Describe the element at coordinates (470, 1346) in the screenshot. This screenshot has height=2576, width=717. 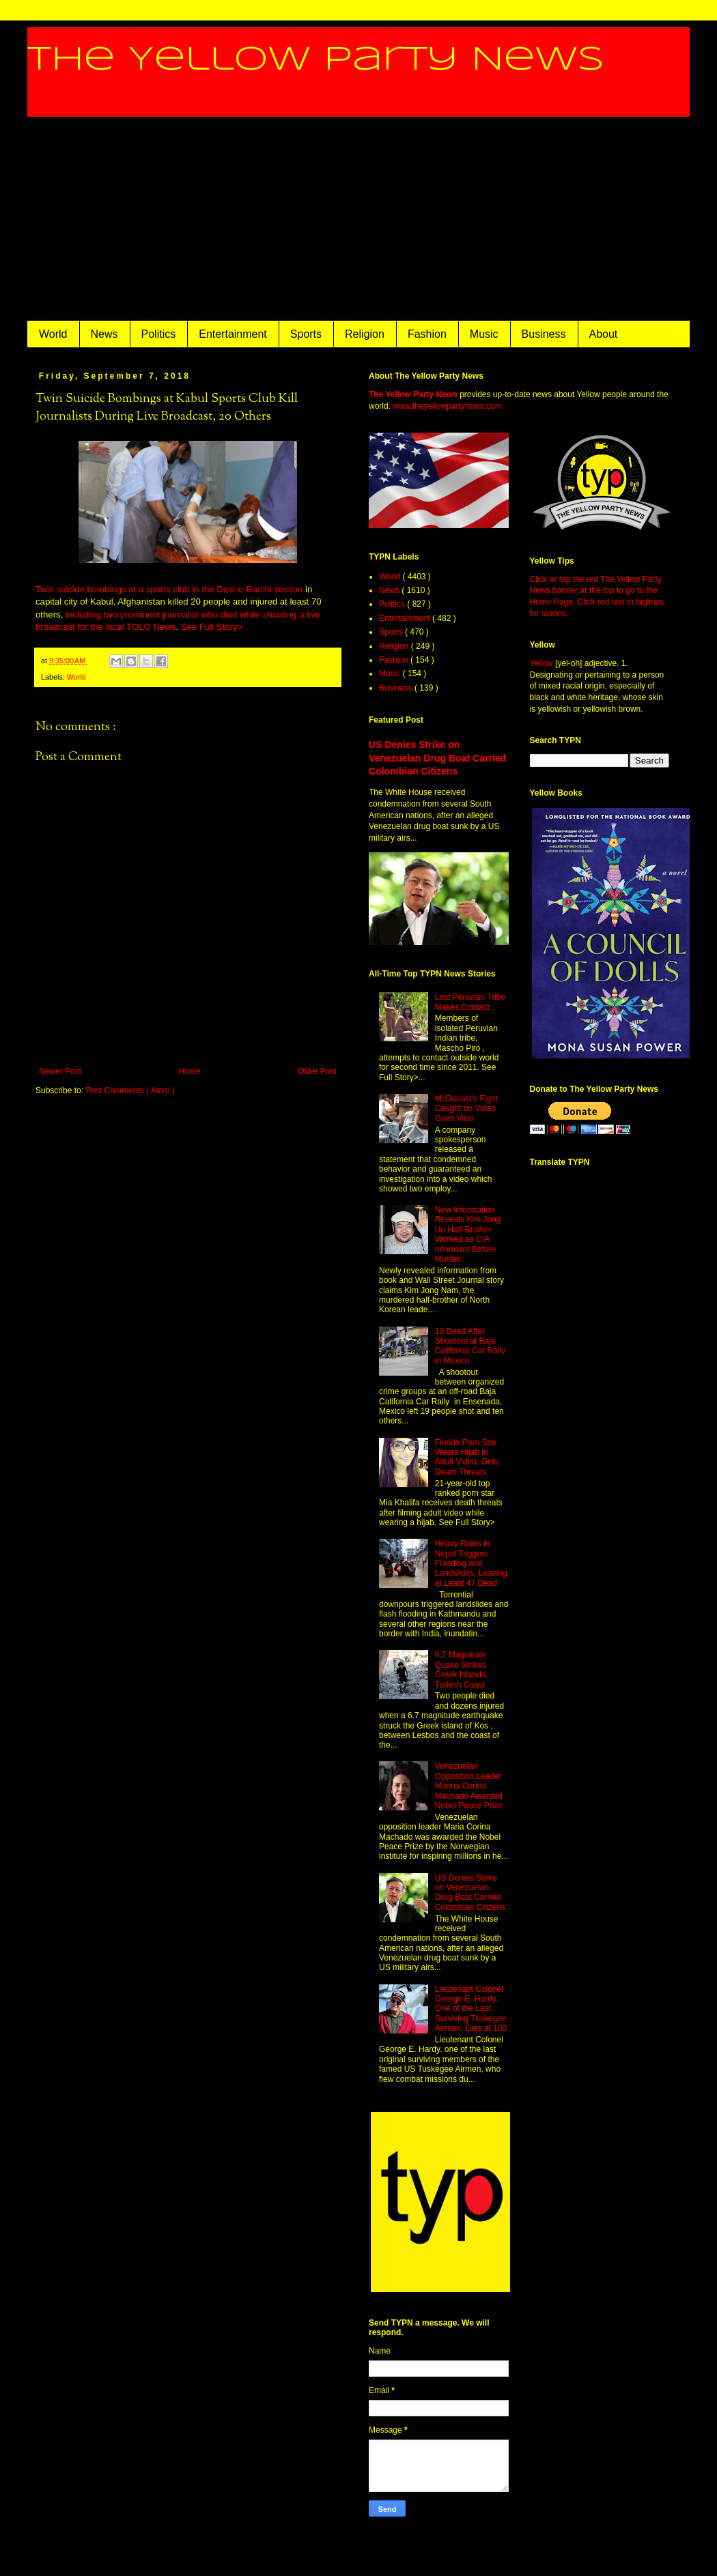
I see `10 Dead After Shootout at Baja California Car Rally in Mexico` at that location.